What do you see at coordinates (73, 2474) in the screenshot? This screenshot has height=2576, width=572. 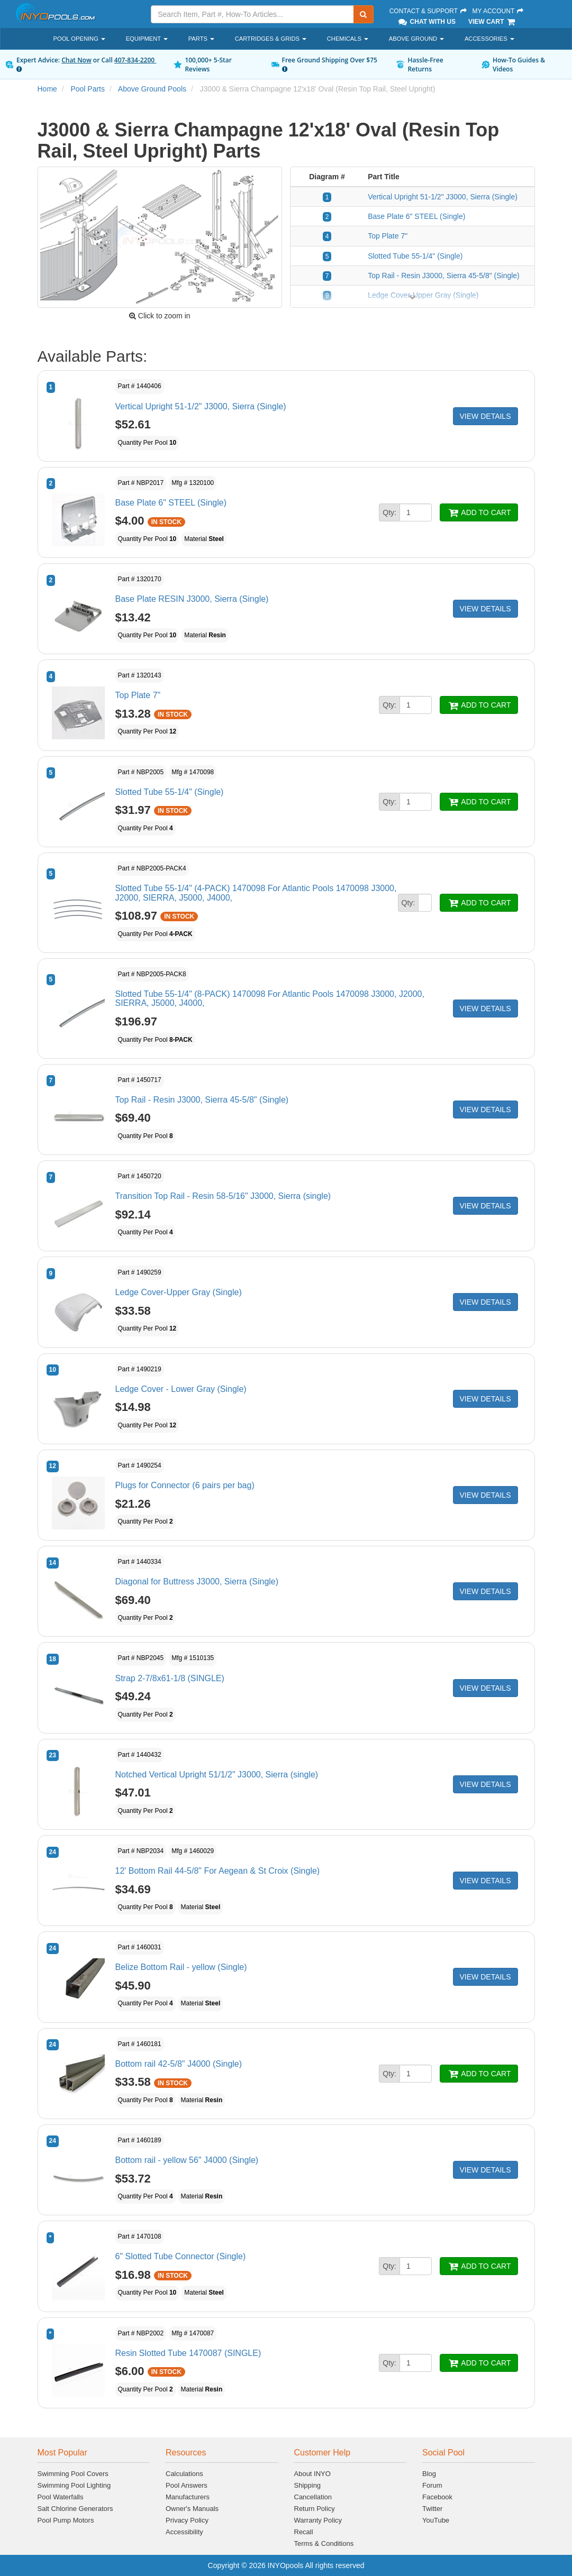 I see `Swimming Pool Covers` at bounding box center [73, 2474].